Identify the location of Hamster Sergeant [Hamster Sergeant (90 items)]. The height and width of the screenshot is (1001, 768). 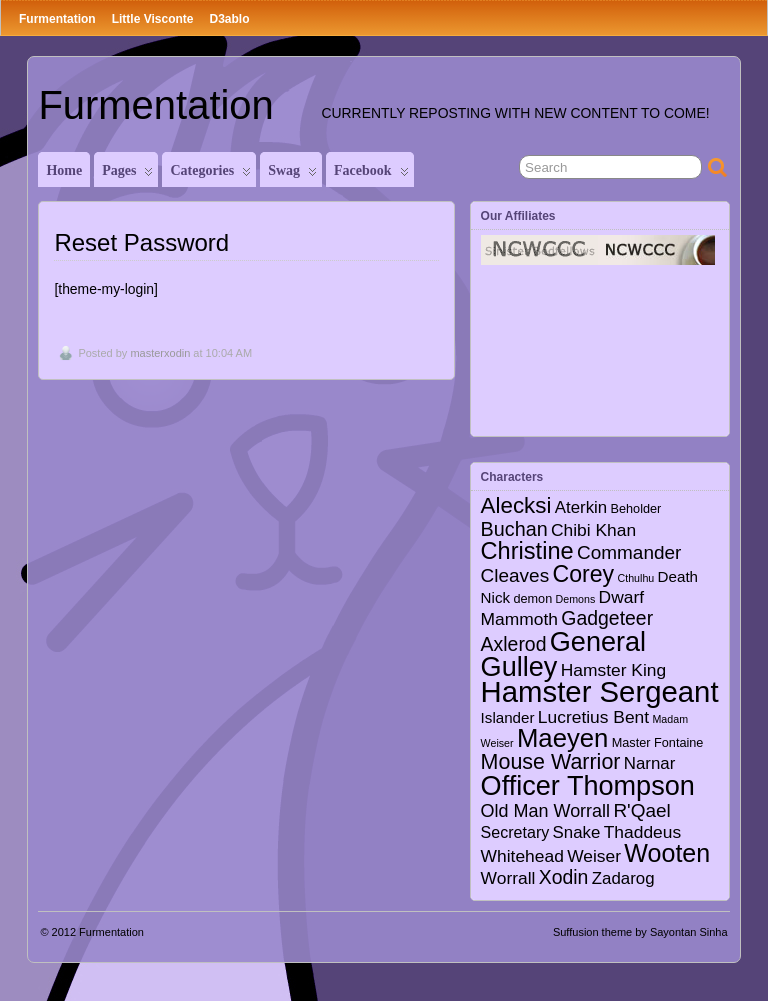
(600, 691).